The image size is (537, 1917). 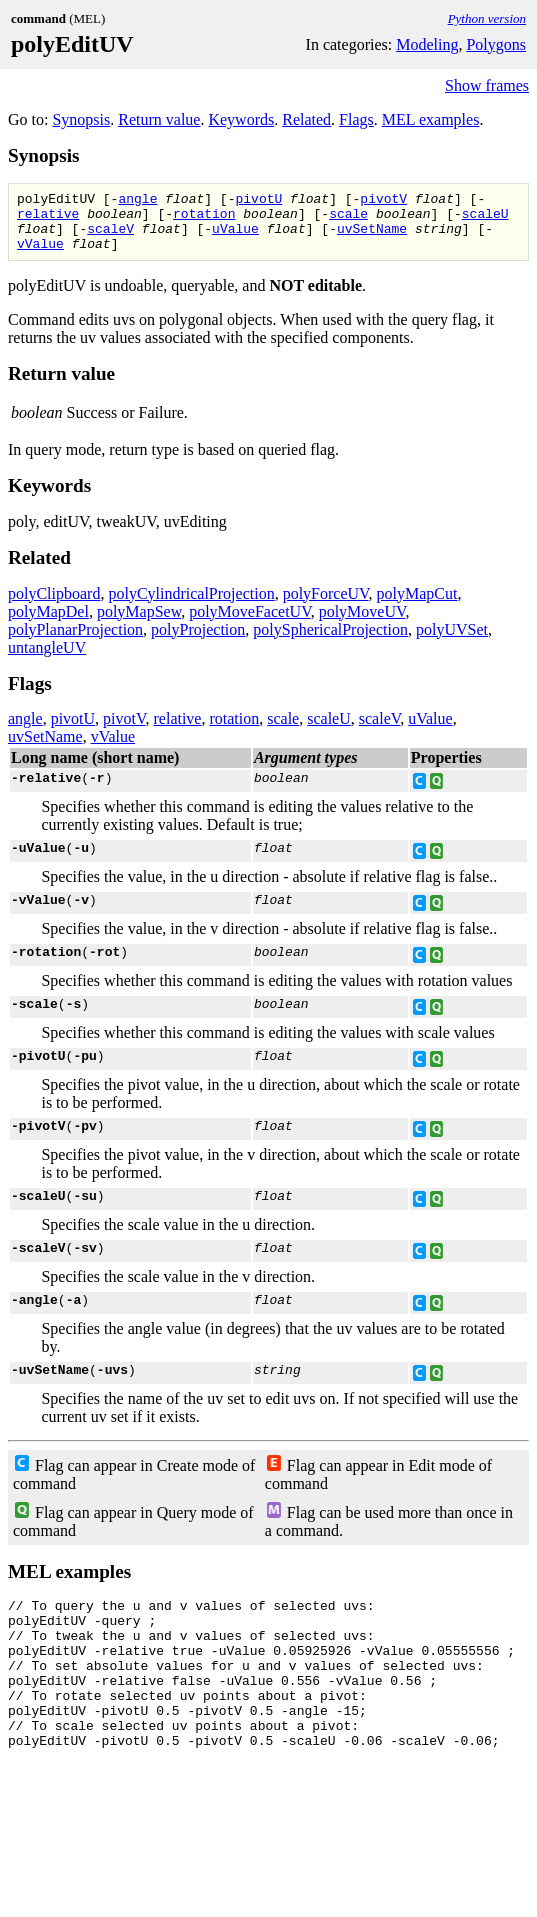 What do you see at coordinates (137, 201) in the screenshot?
I see `angle` at bounding box center [137, 201].